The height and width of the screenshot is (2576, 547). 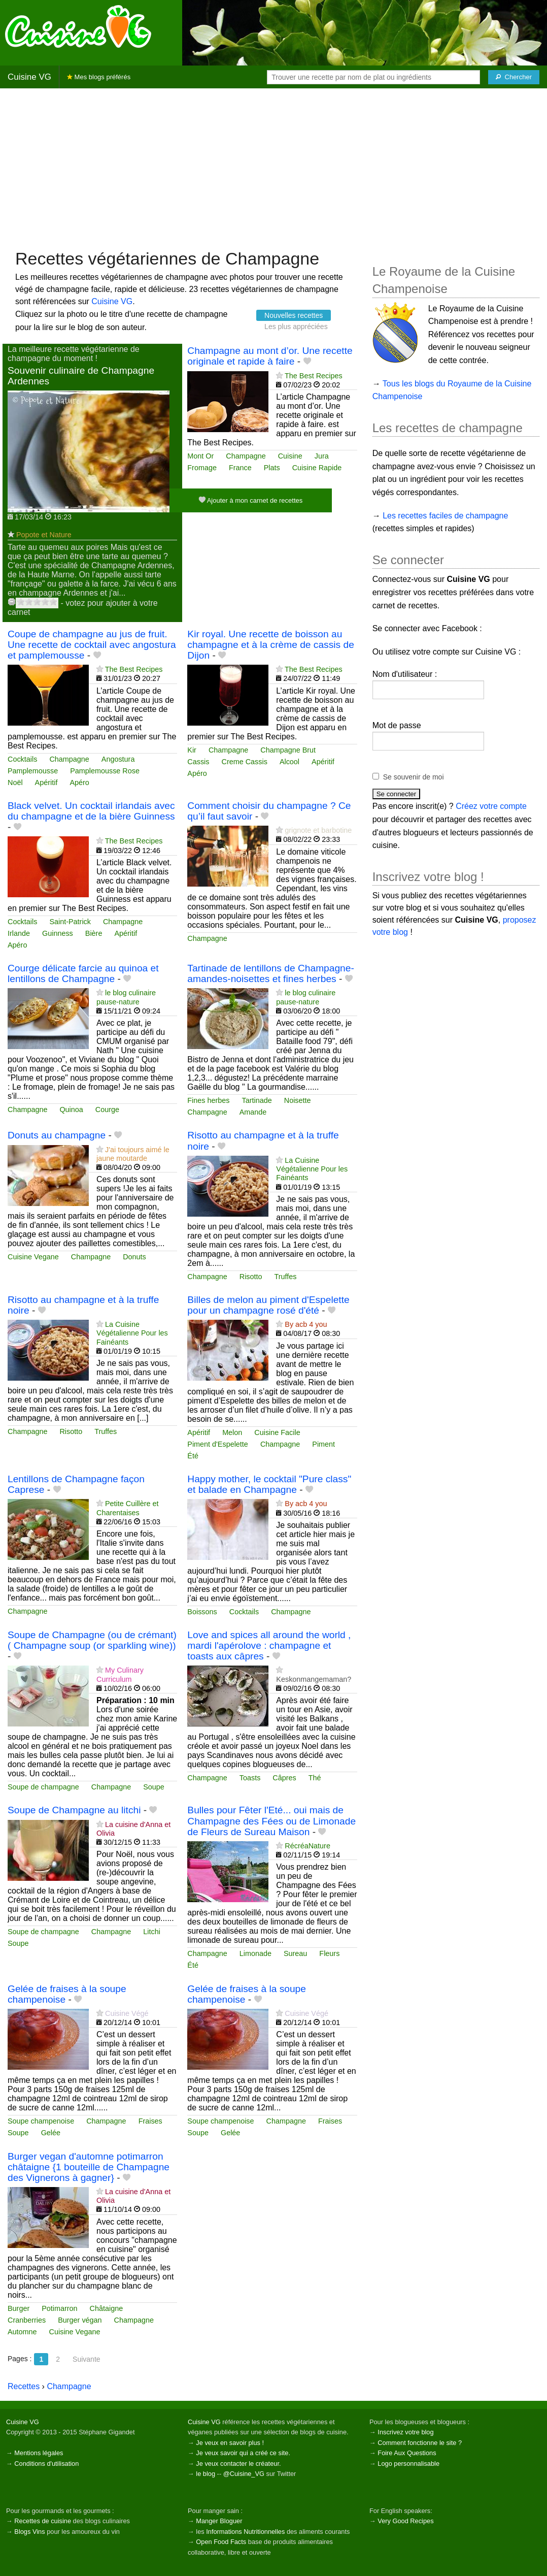 I want to click on Very Good Recipes, so click(x=405, y=2521).